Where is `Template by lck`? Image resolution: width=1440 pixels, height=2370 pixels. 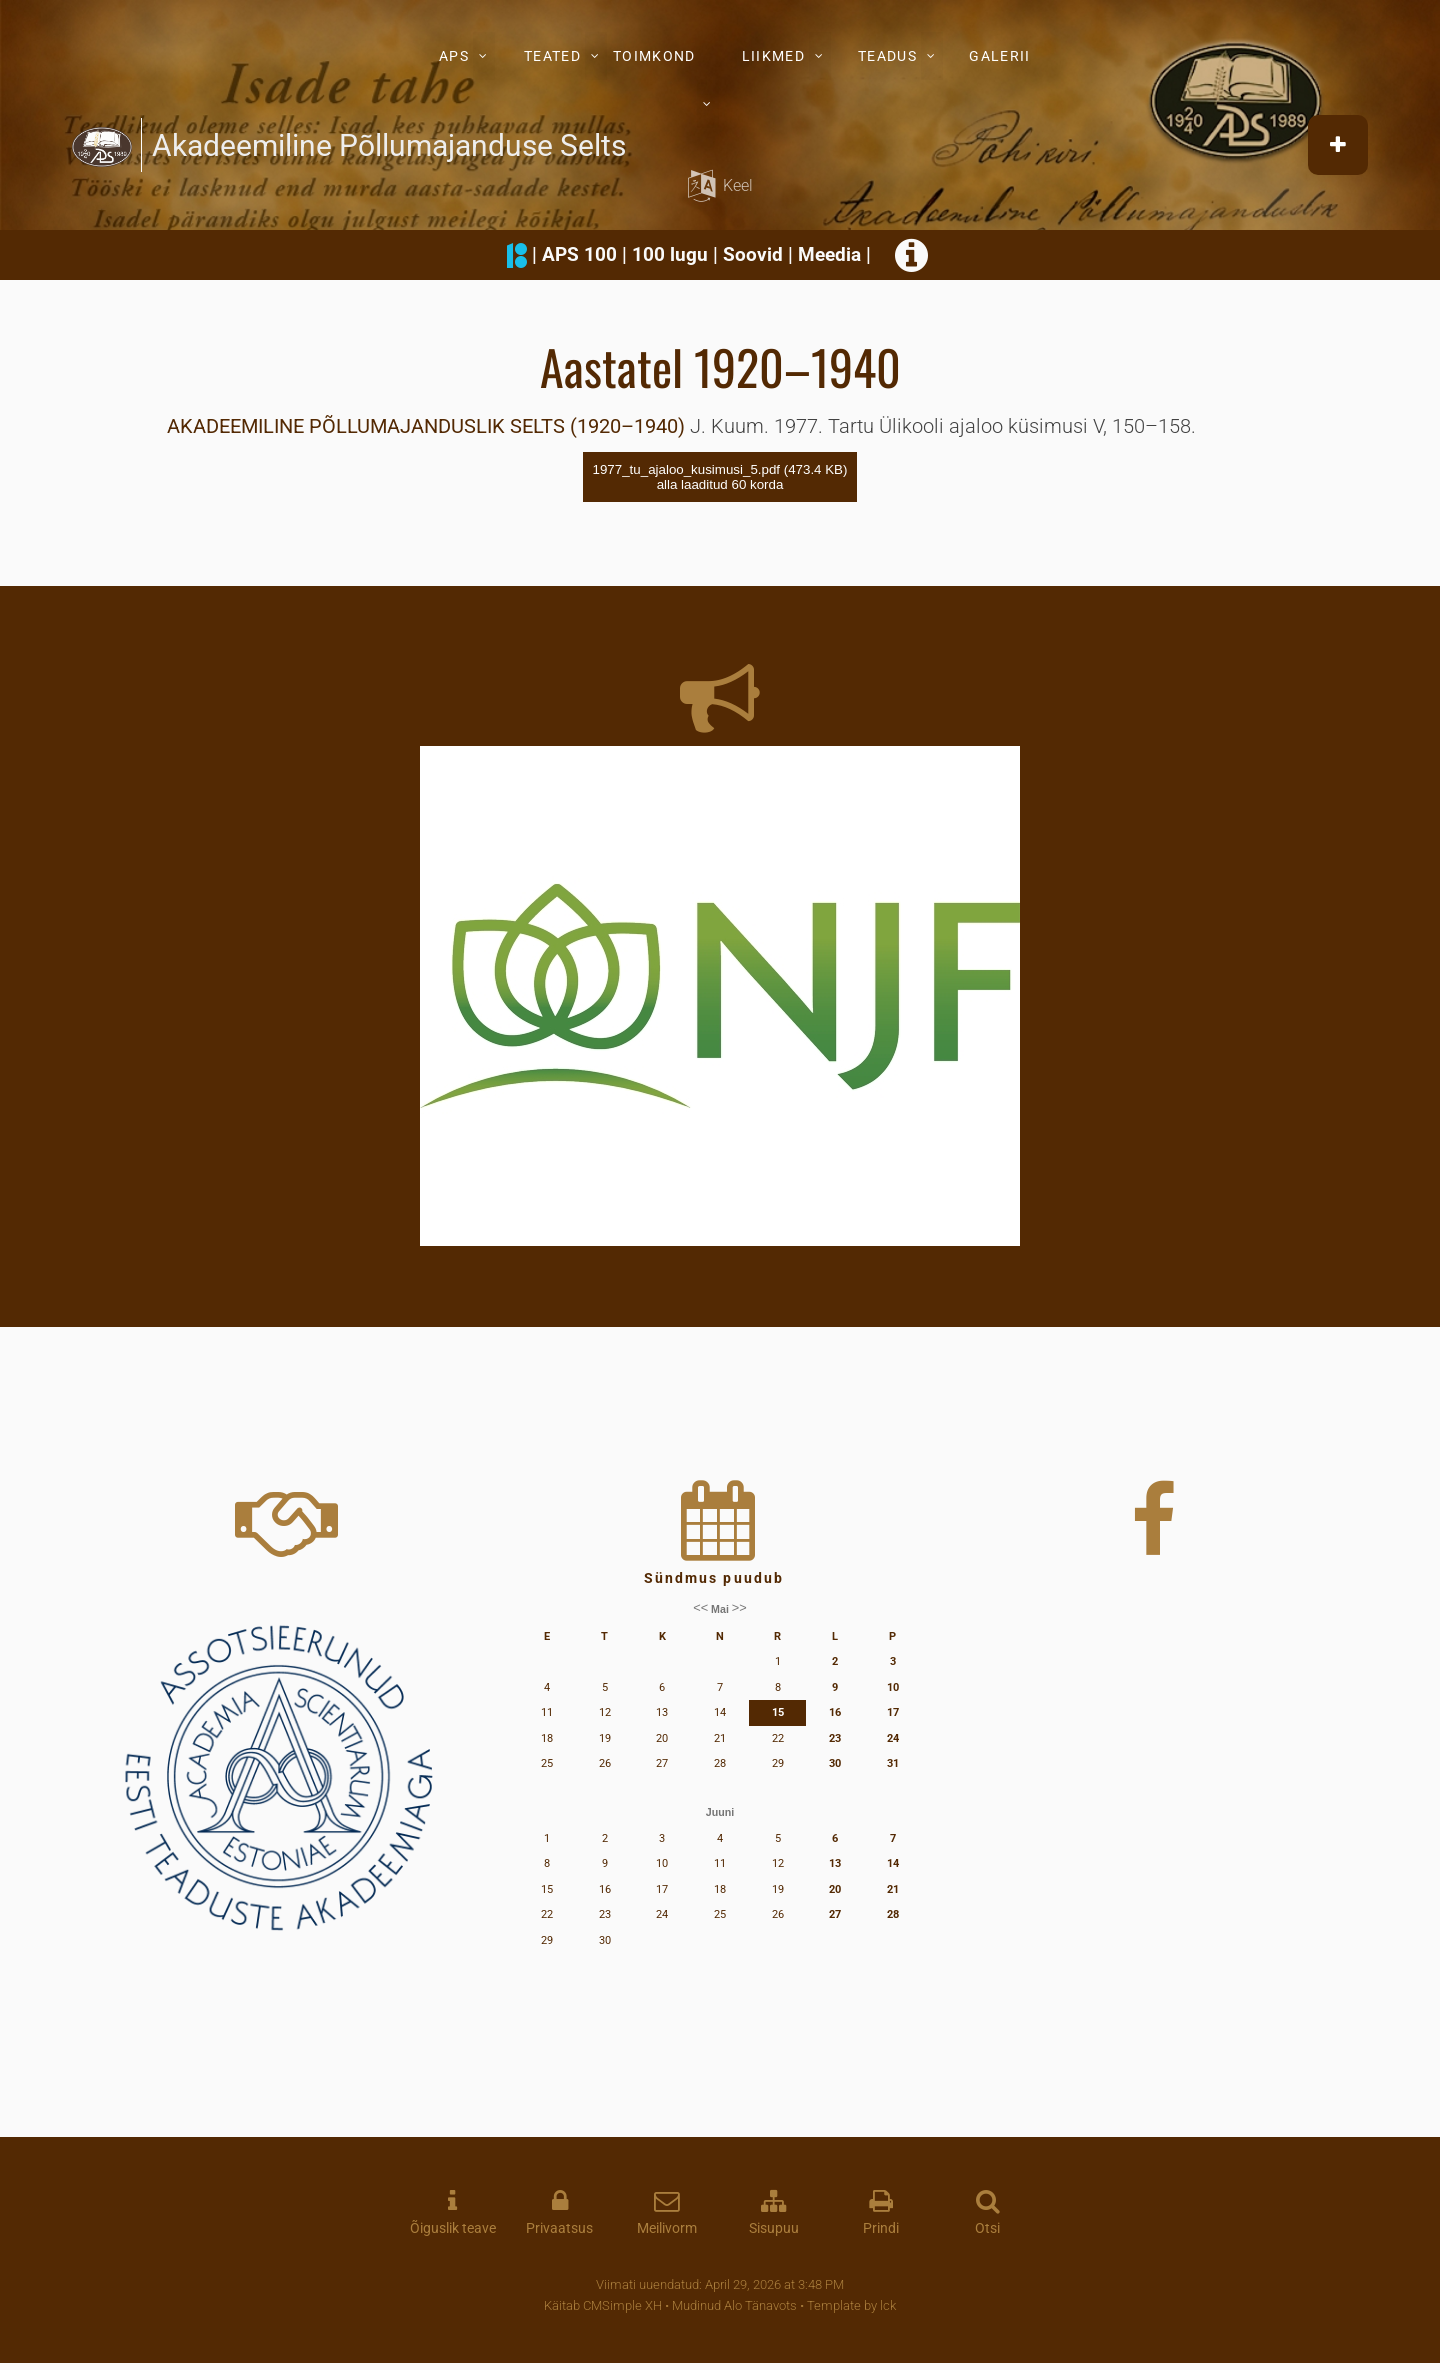 Template by lck is located at coordinates (851, 2305).